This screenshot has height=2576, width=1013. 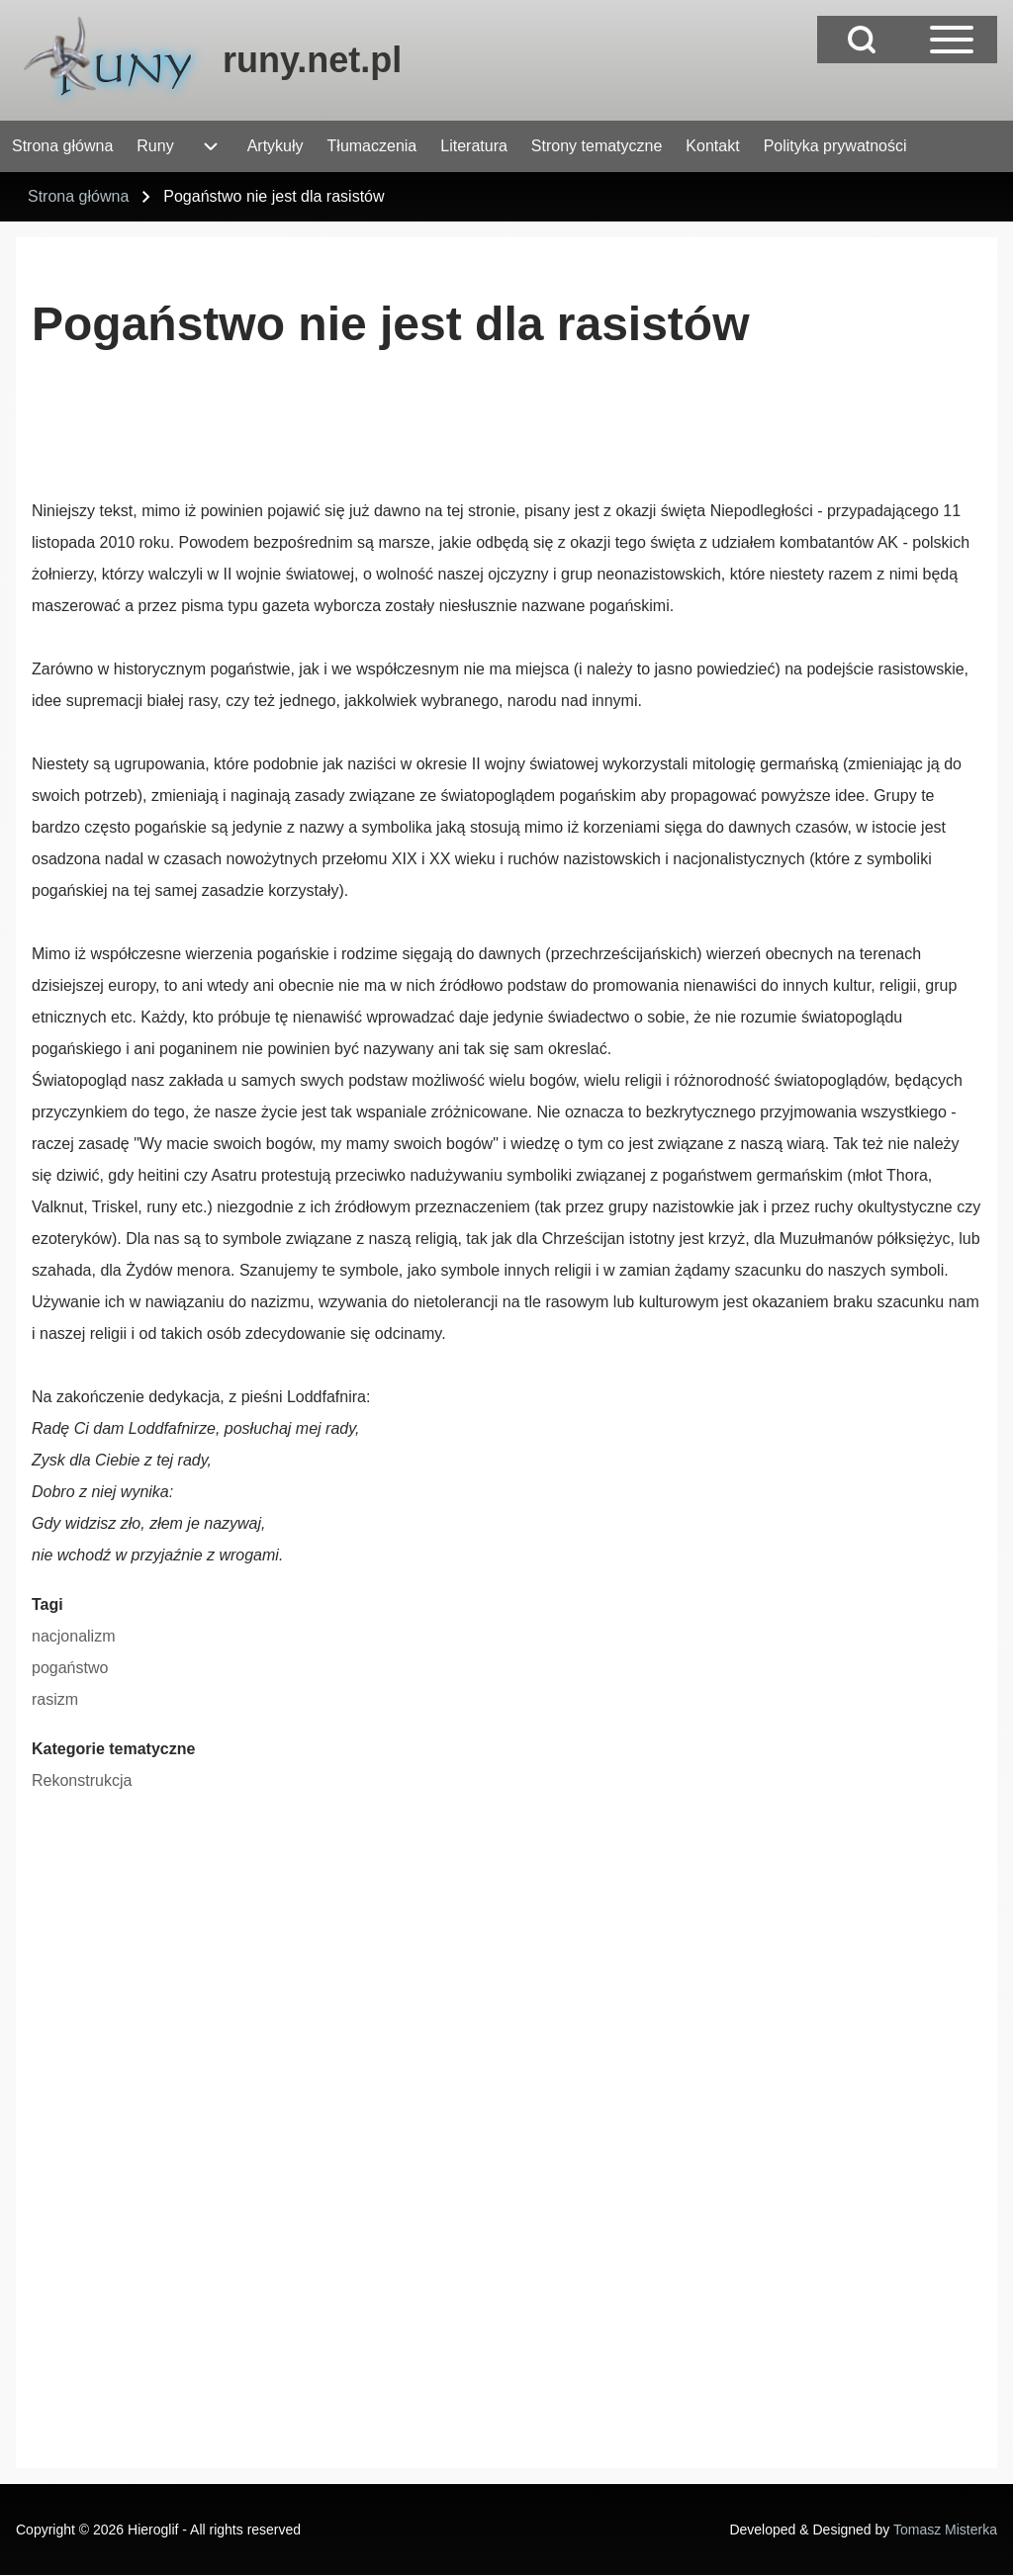 What do you see at coordinates (82, 1780) in the screenshot?
I see `Rekonstrukcja` at bounding box center [82, 1780].